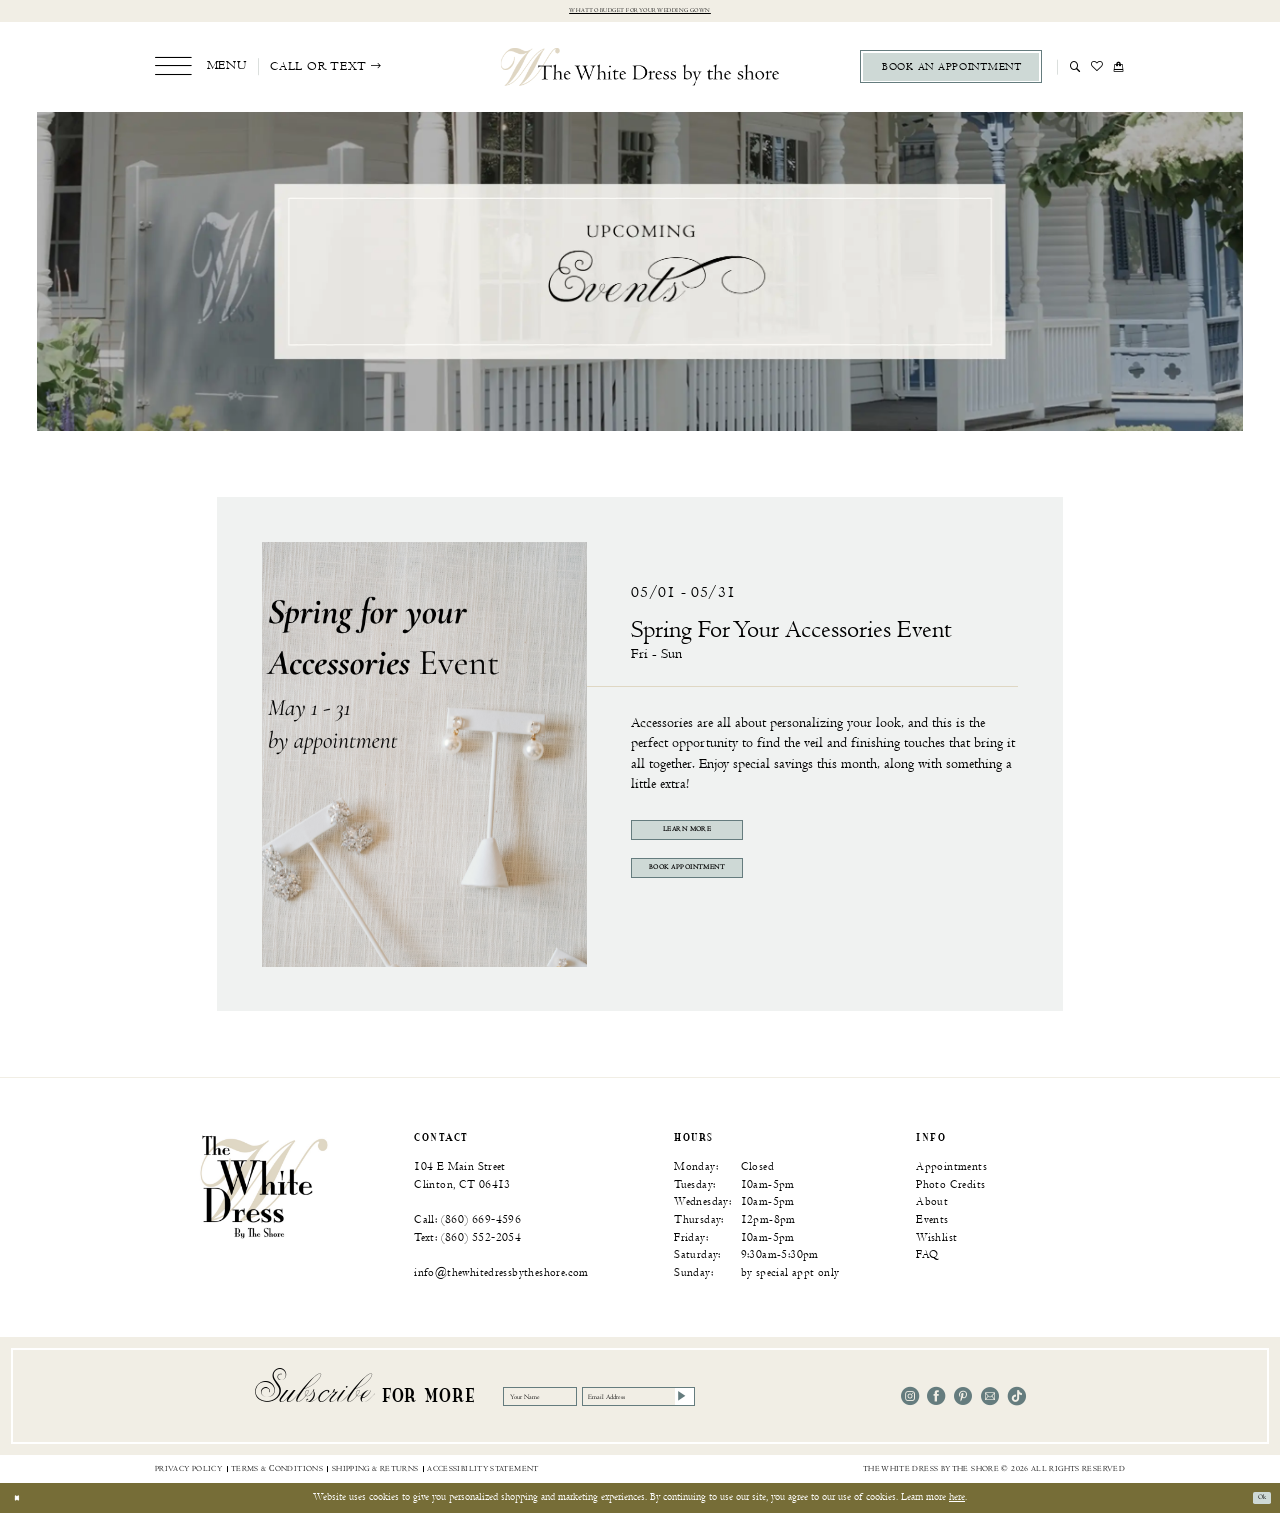 The image size is (1280, 1517). What do you see at coordinates (467, 1223) in the screenshot?
I see `Call: (860) 669‑4596` at bounding box center [467, 1223].